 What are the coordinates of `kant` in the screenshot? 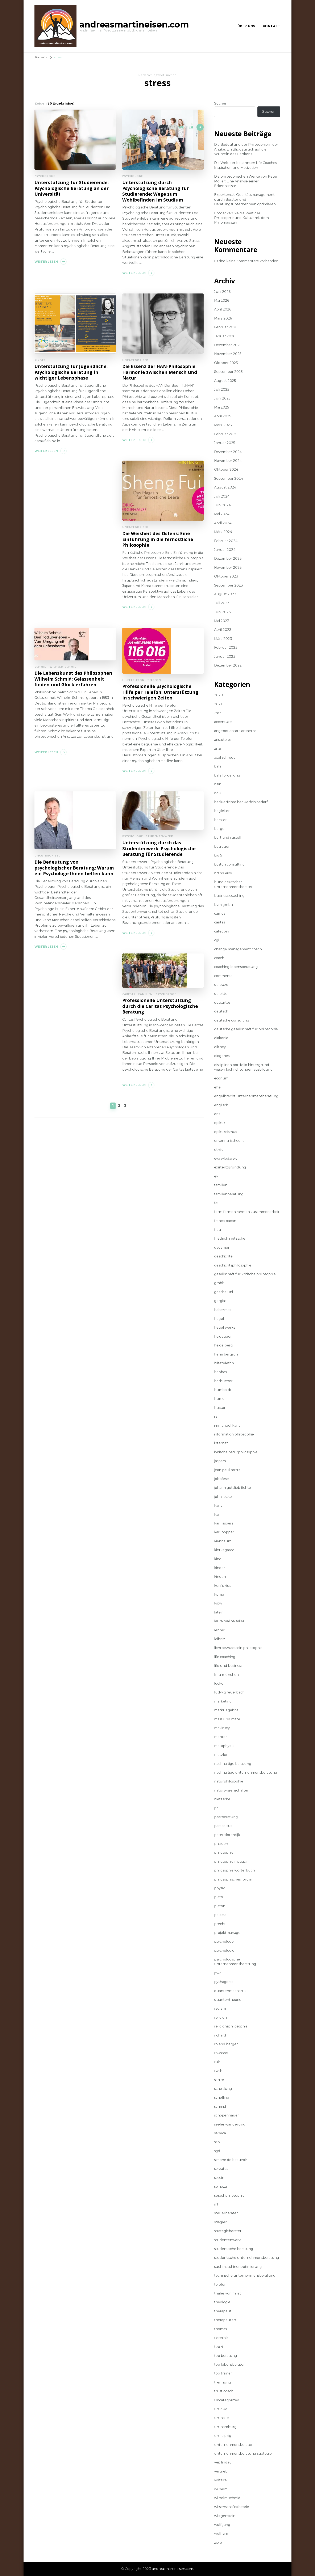 It's located at (218, 1505).